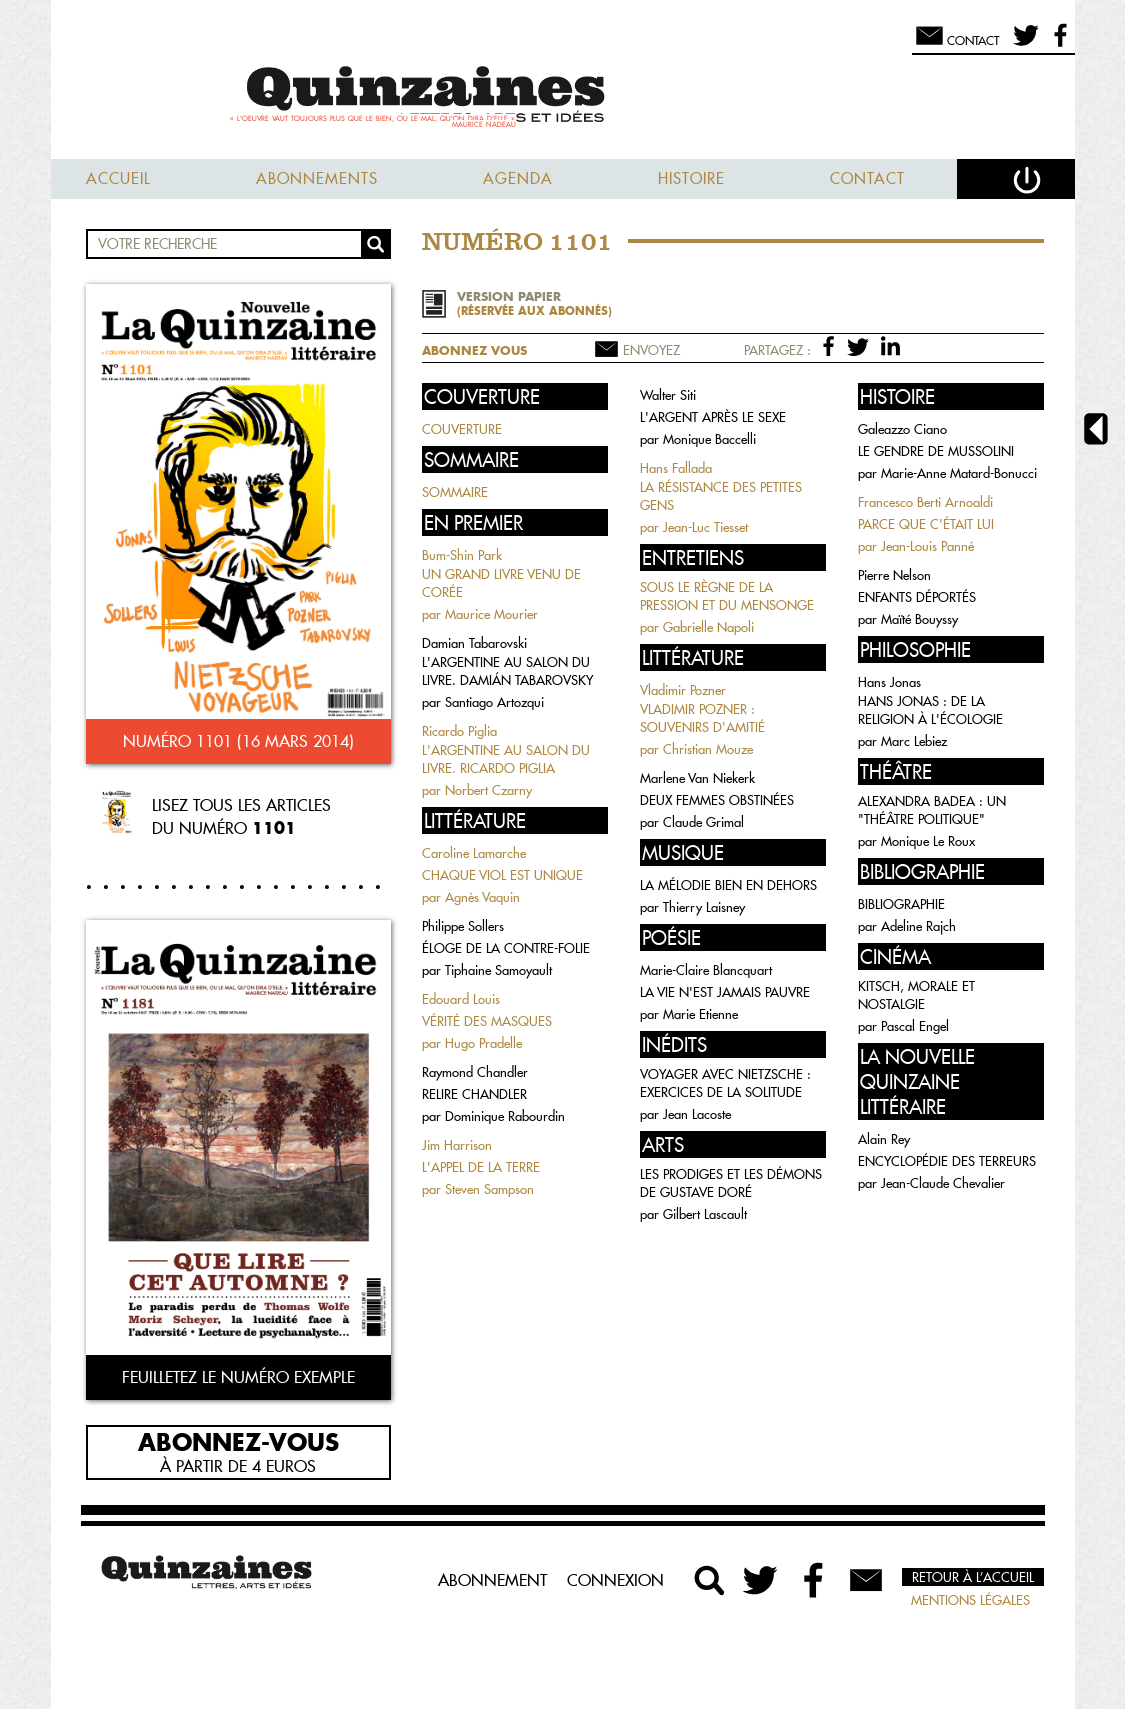 Image resolution: width=1125 pixels, height=1709 pixels. I want to click on Numéro 1101 (16 mars 2014), so click(238, 741).